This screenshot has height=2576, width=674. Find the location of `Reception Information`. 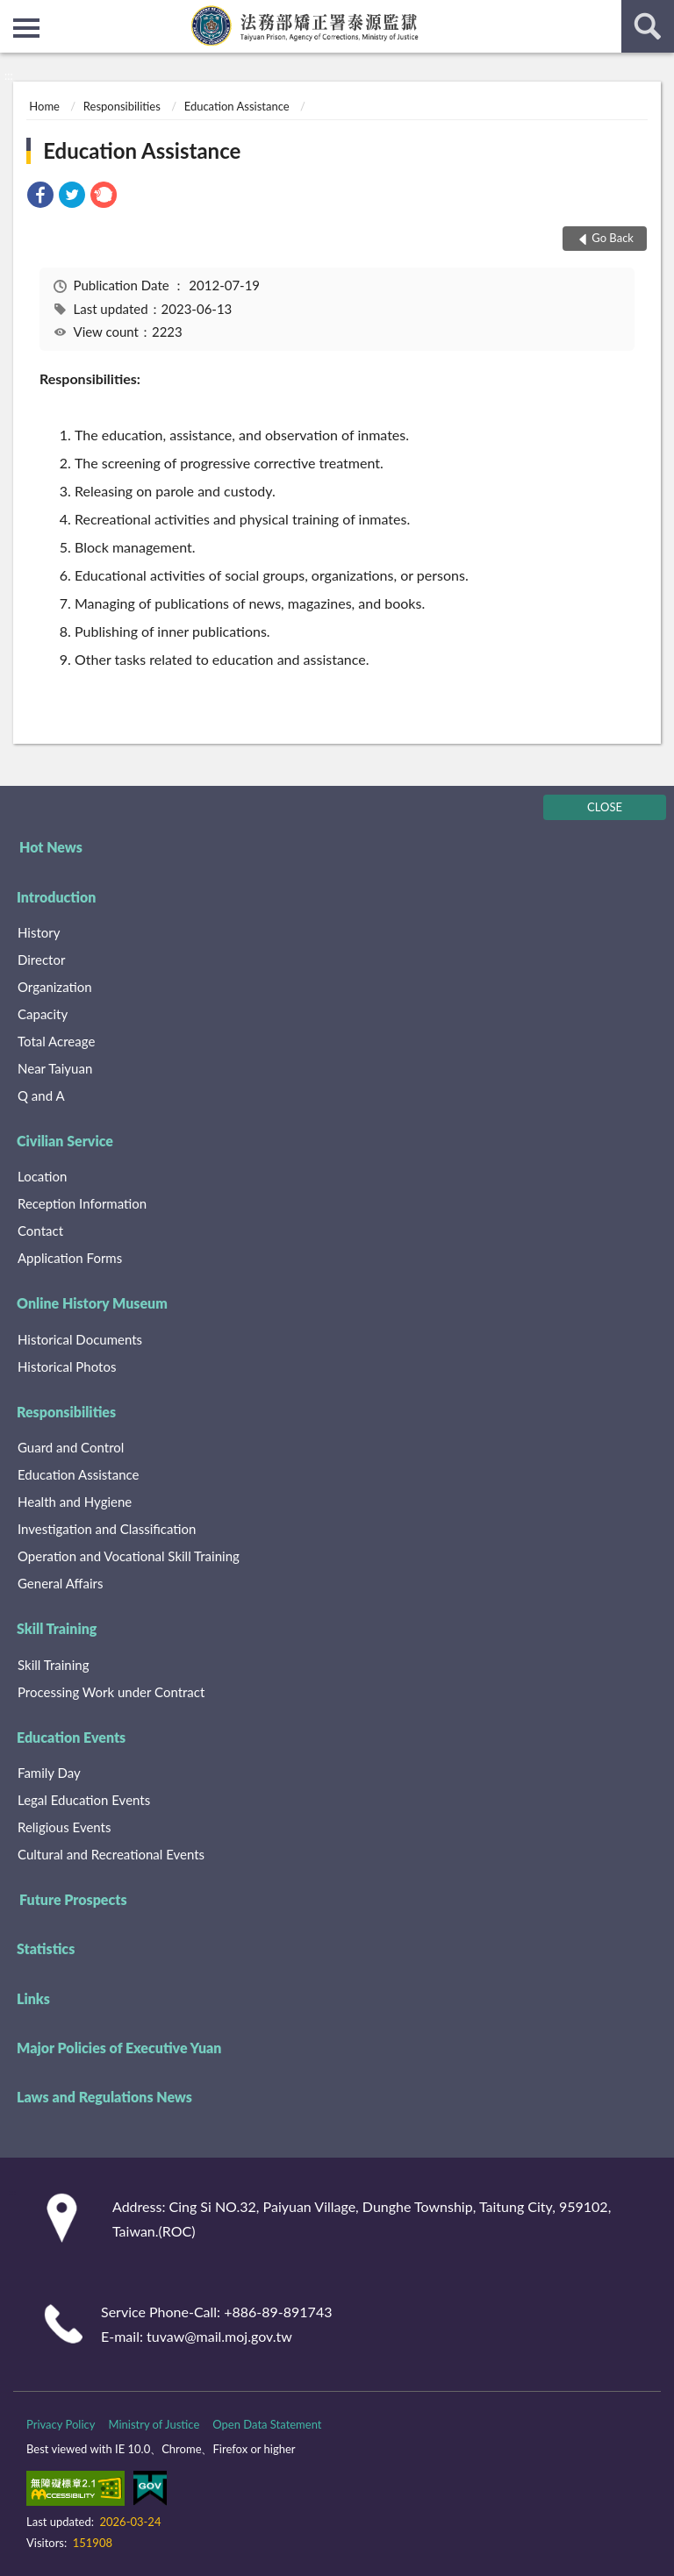

Reception Information is located at coordinates (82, 1203).